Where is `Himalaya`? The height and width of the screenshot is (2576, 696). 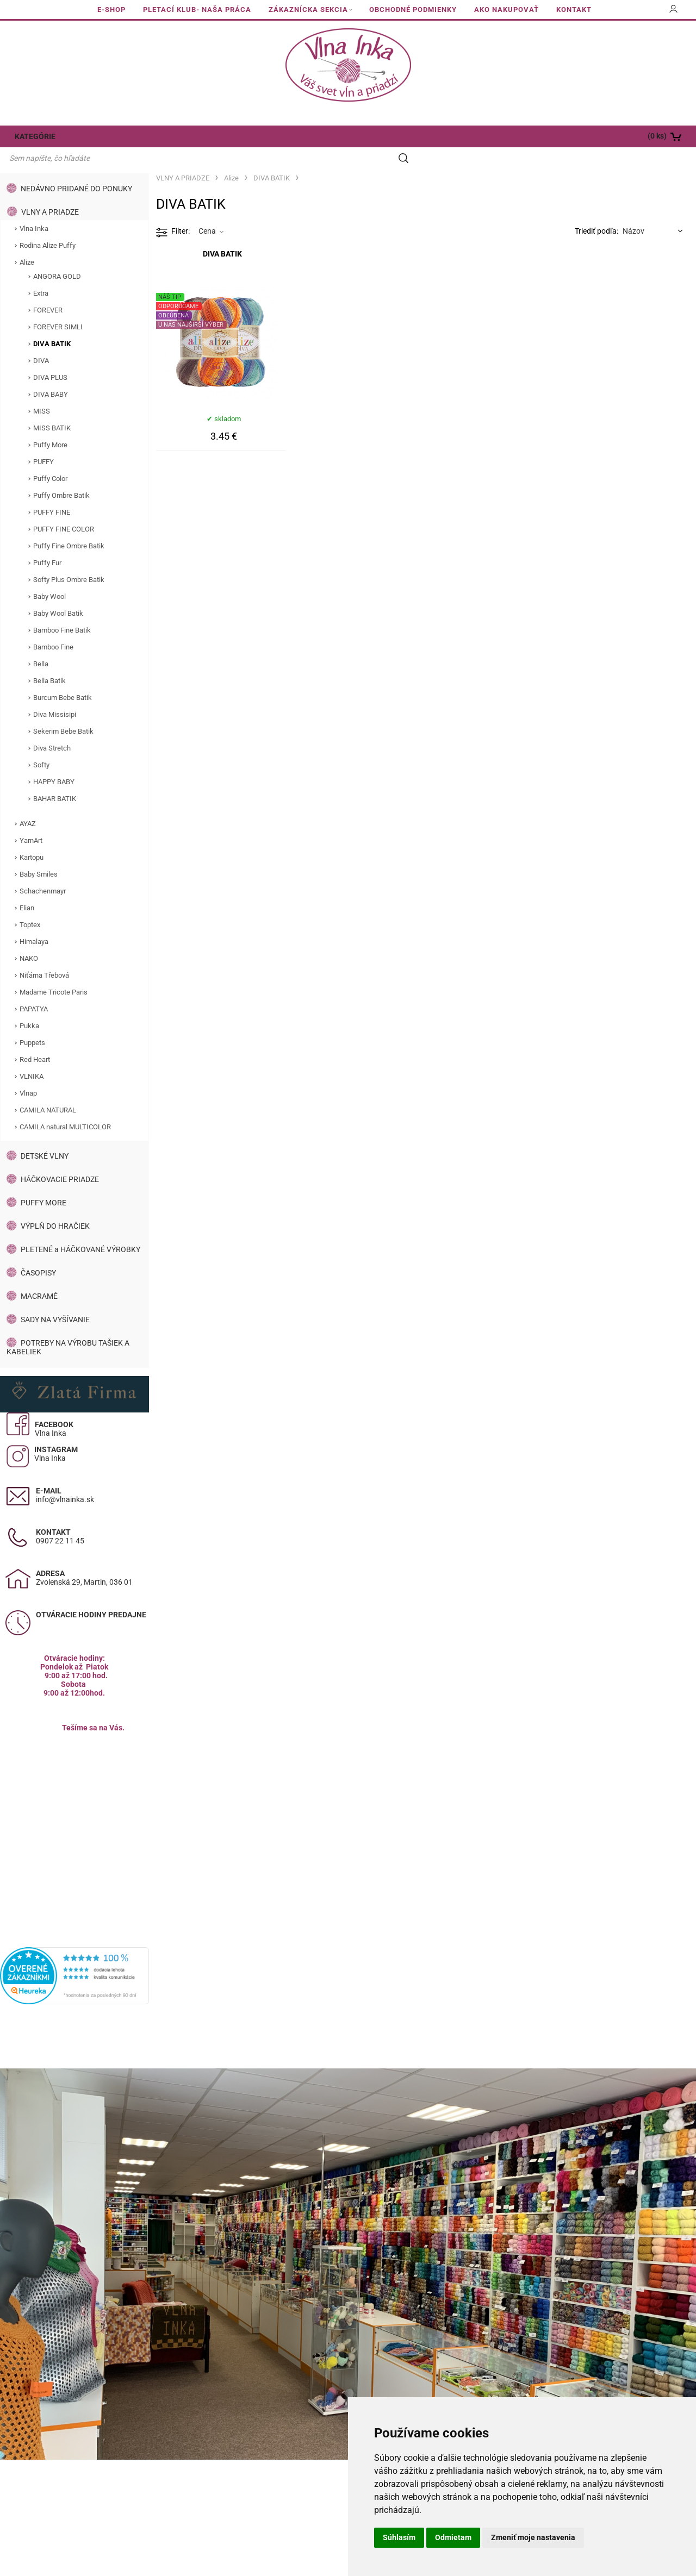 Himalaya is located at coordinates (34, 921).